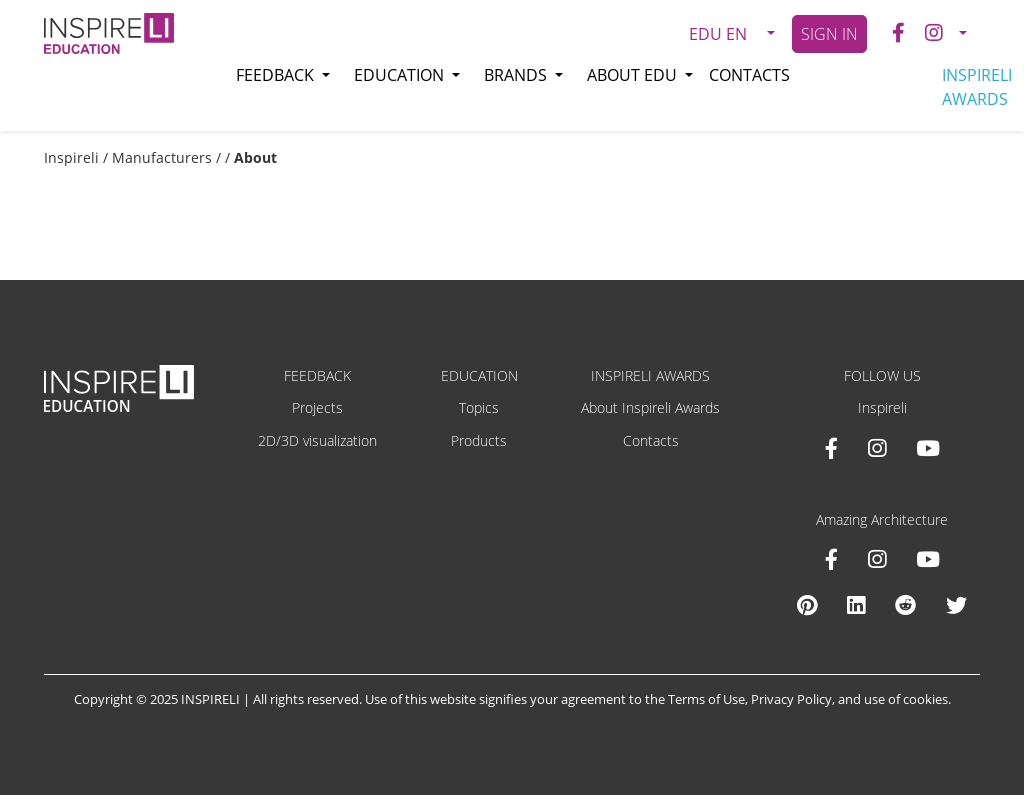 Image resolution: width=1024 pixels, height=795 pixels. Describe the element at coordinates (650, 407) in the screenshot. I see `About Inspireli Awards` at that location.